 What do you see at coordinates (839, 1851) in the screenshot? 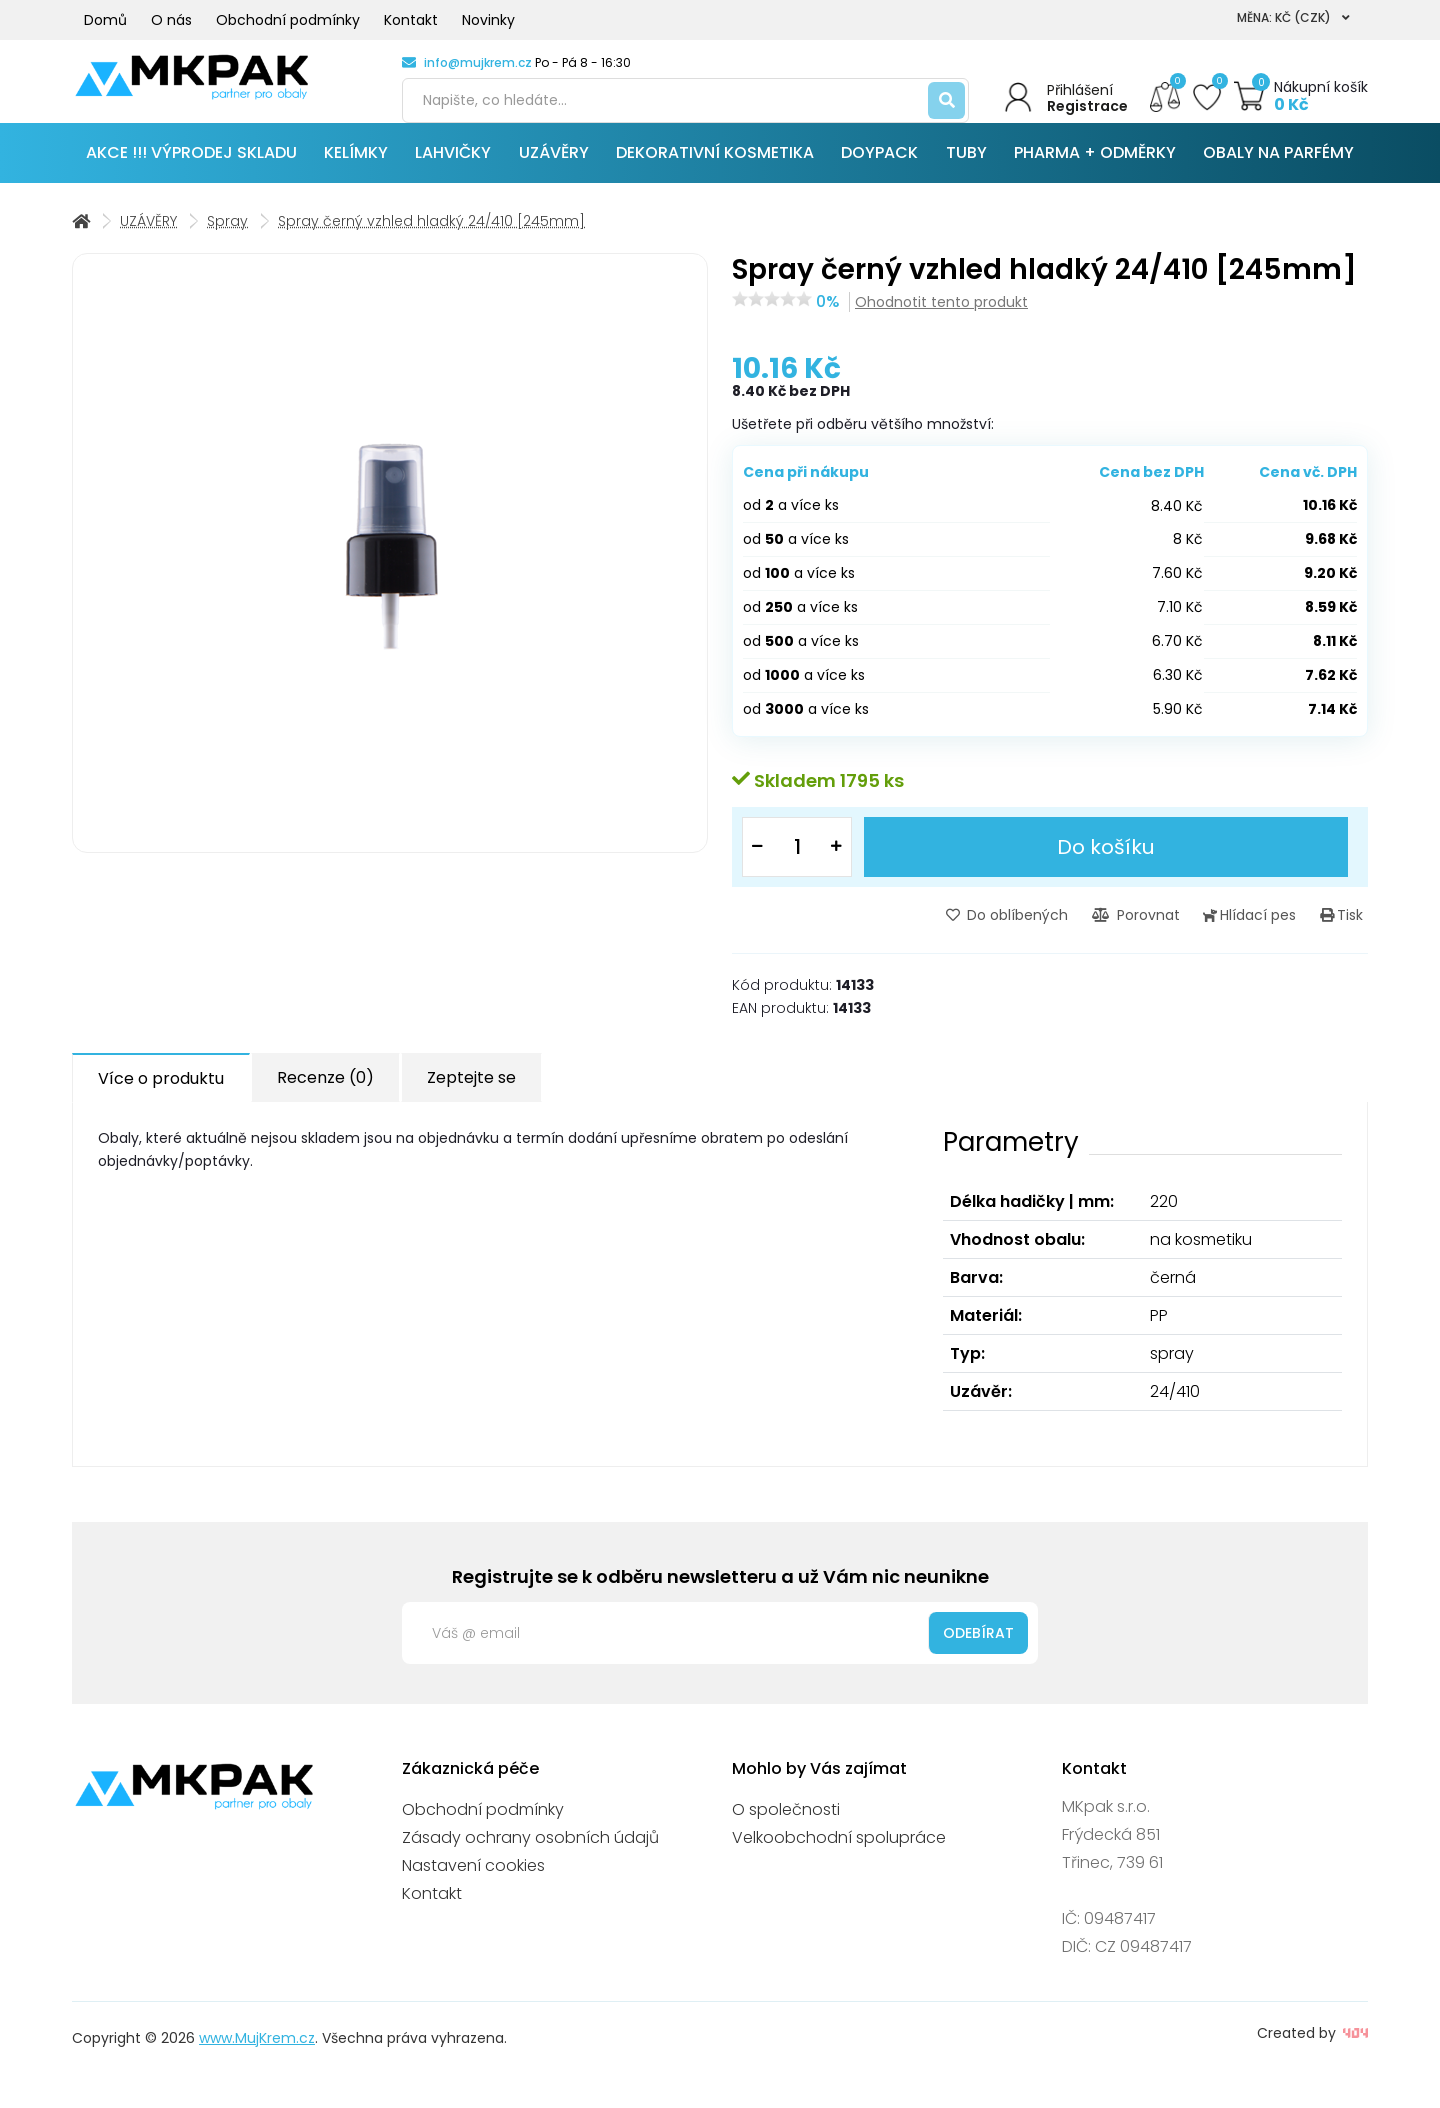
I see `Velkoobchodní spolupráce` at bounding box center [839, 1851].